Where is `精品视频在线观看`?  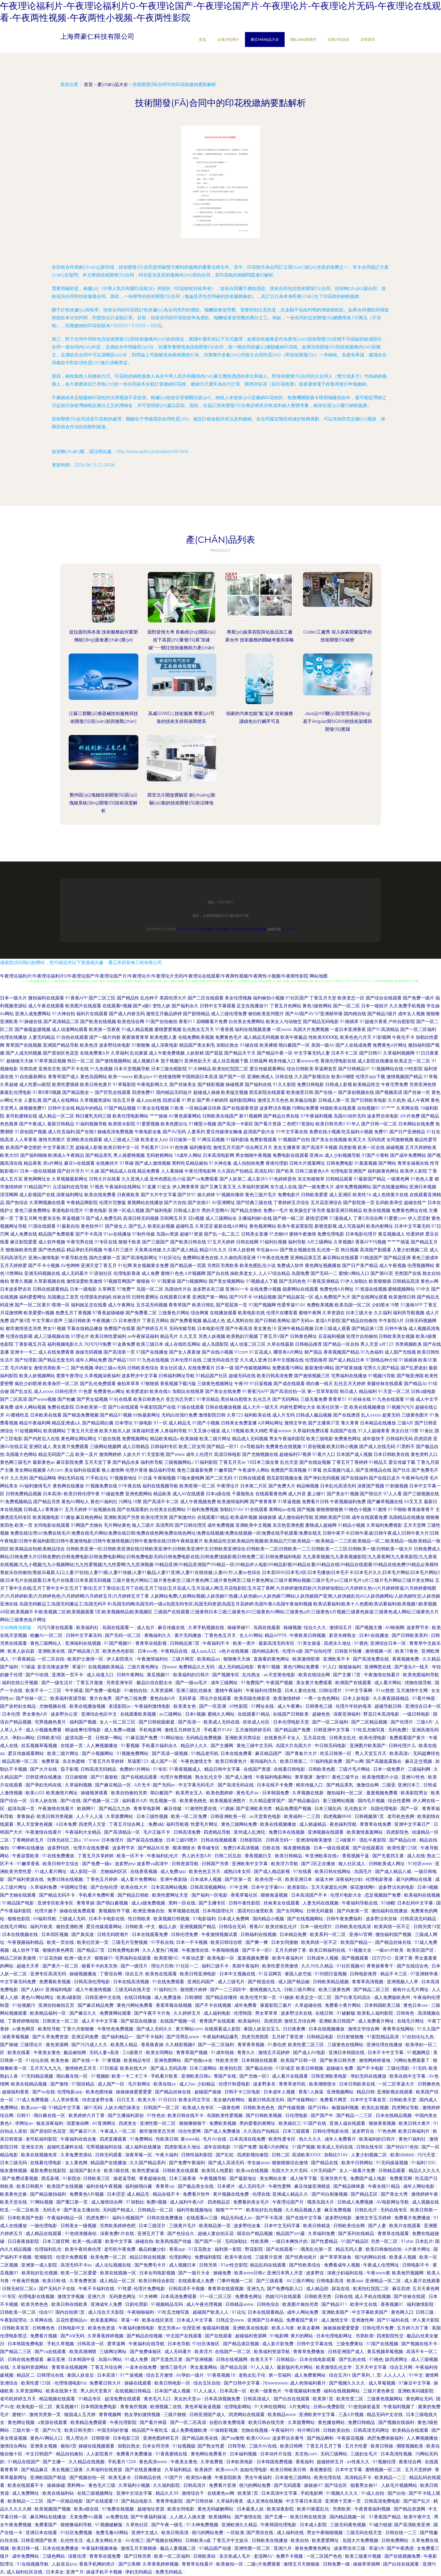
精品视频在线观看 is located at coordinates (57, 2398).